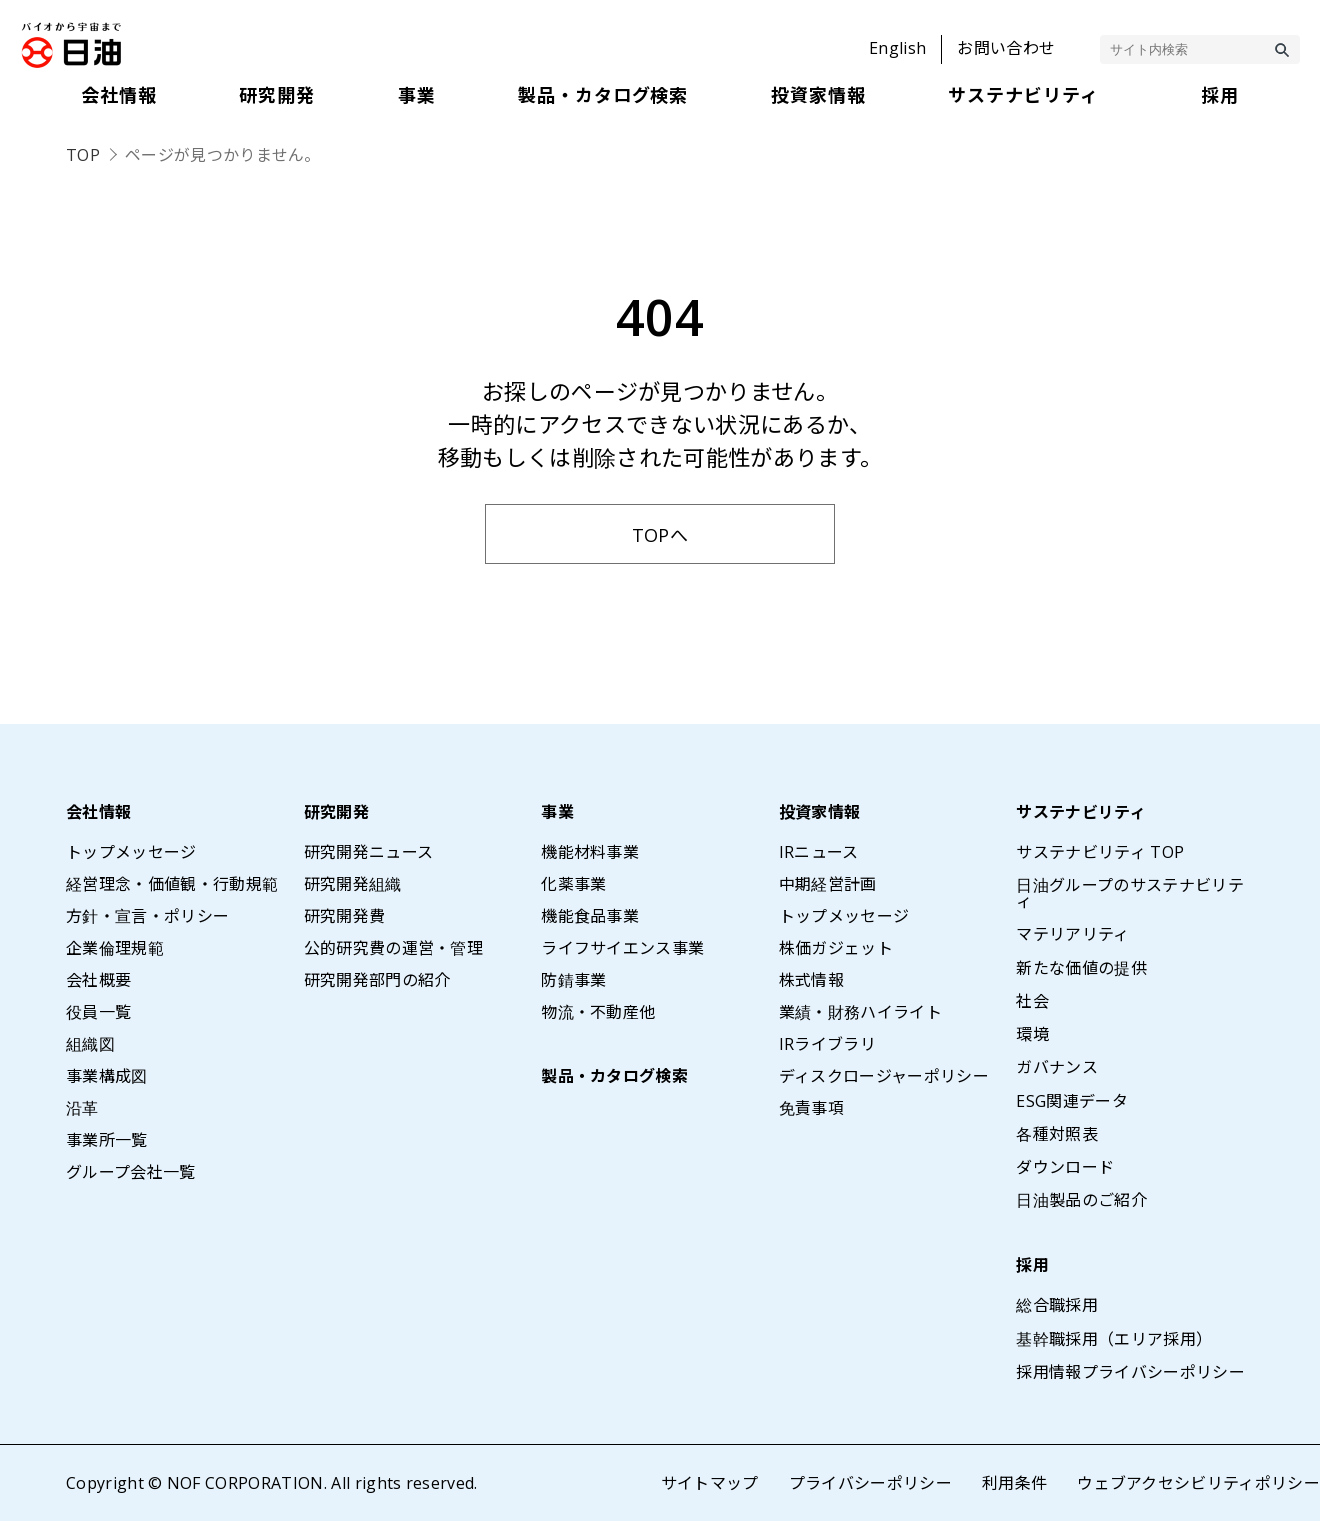 The image size is (1320, 1521). Describe the element at coordinates (1065, 1167) in the screenshot. I see `ダウンロード` at that location.